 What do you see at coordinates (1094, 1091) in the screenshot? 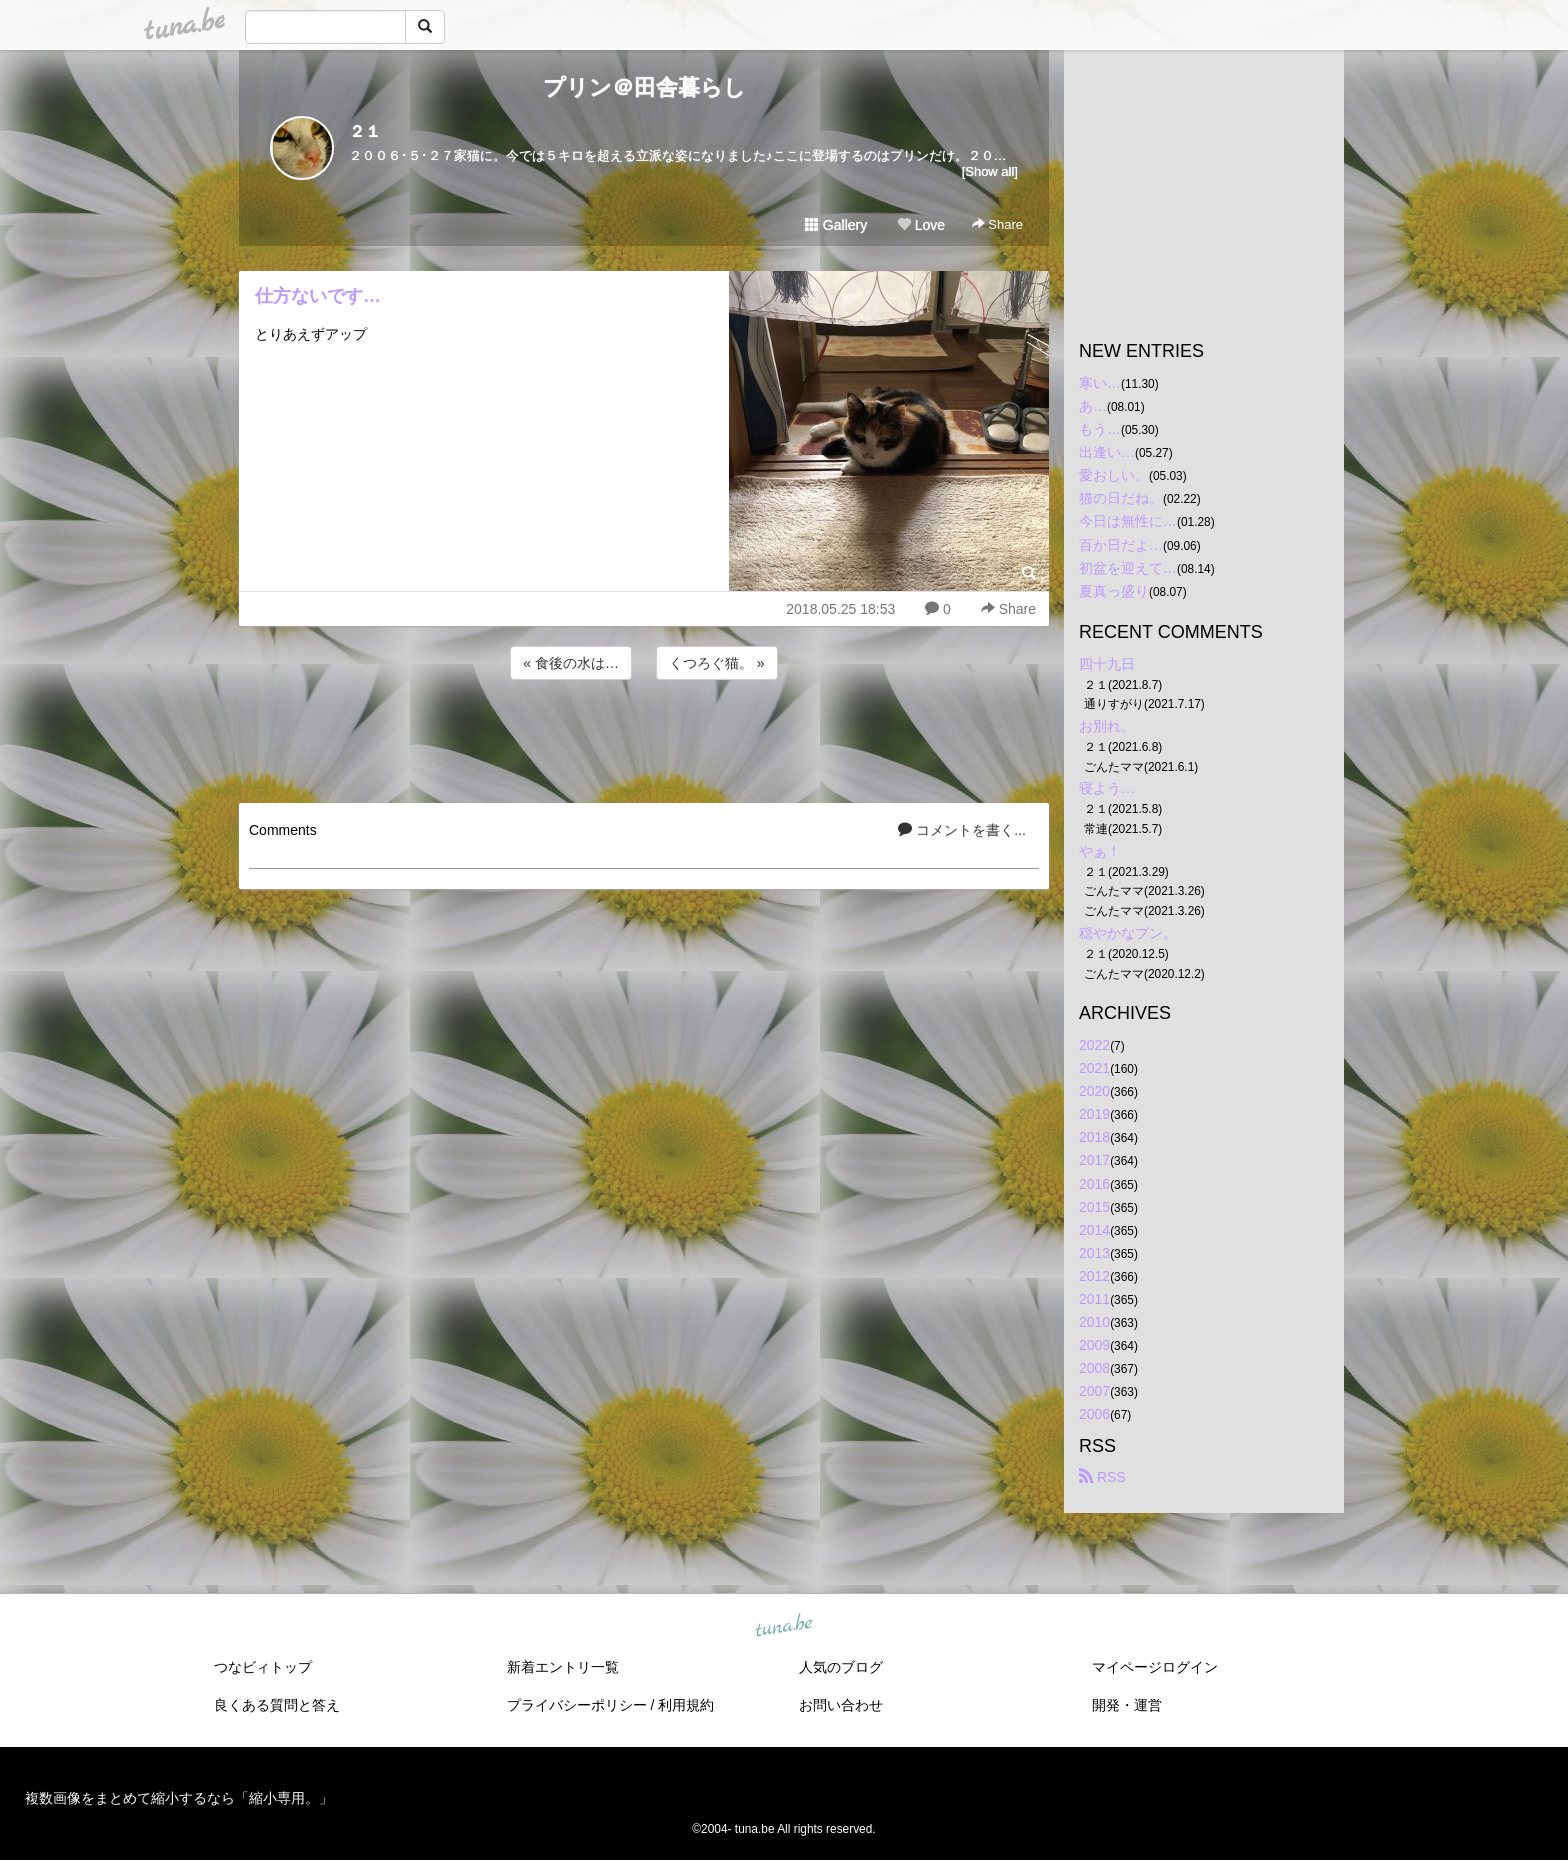
I see `2020` at bounding box center [1094, 1091].